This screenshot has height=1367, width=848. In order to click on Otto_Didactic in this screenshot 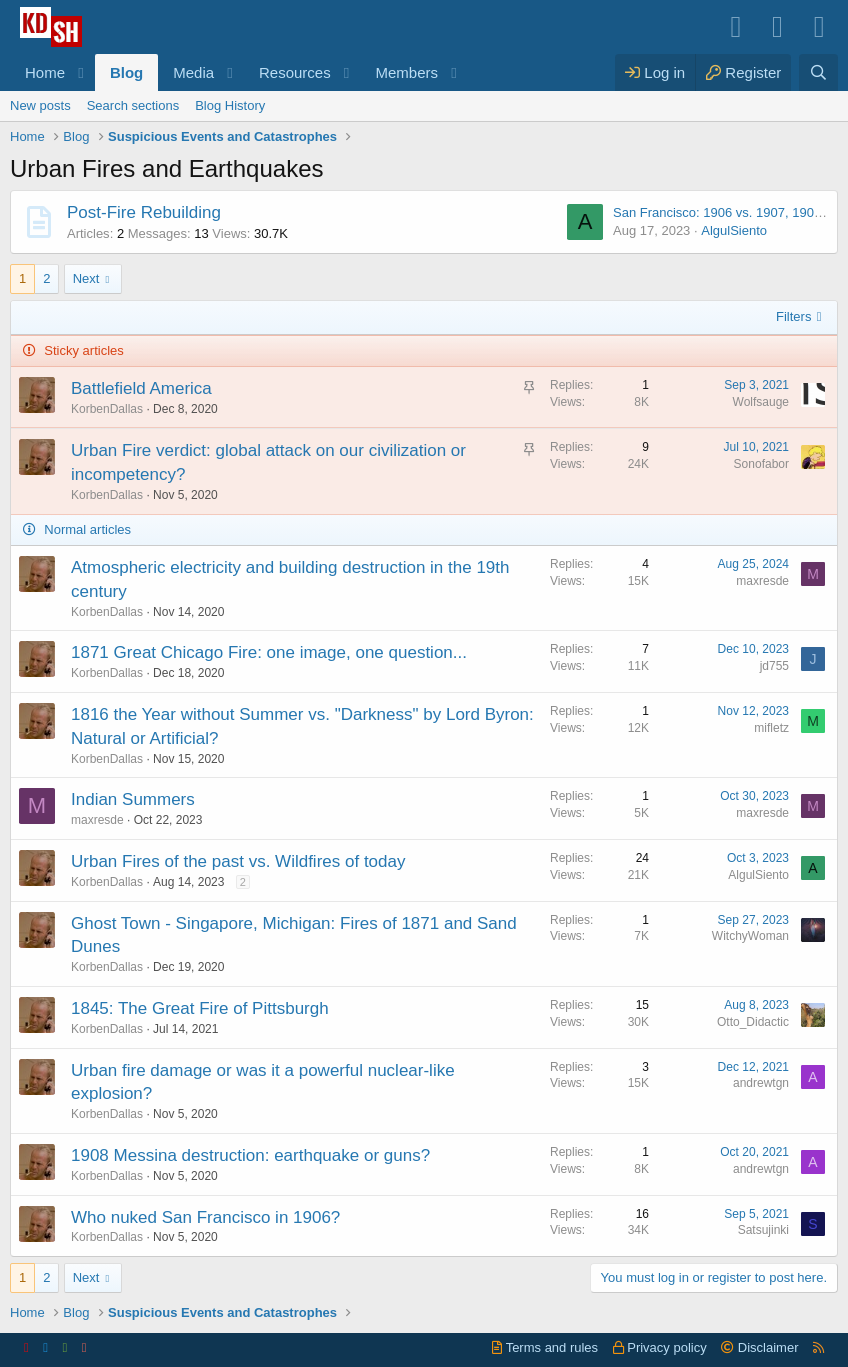, I will do `click(753, 1022)`.